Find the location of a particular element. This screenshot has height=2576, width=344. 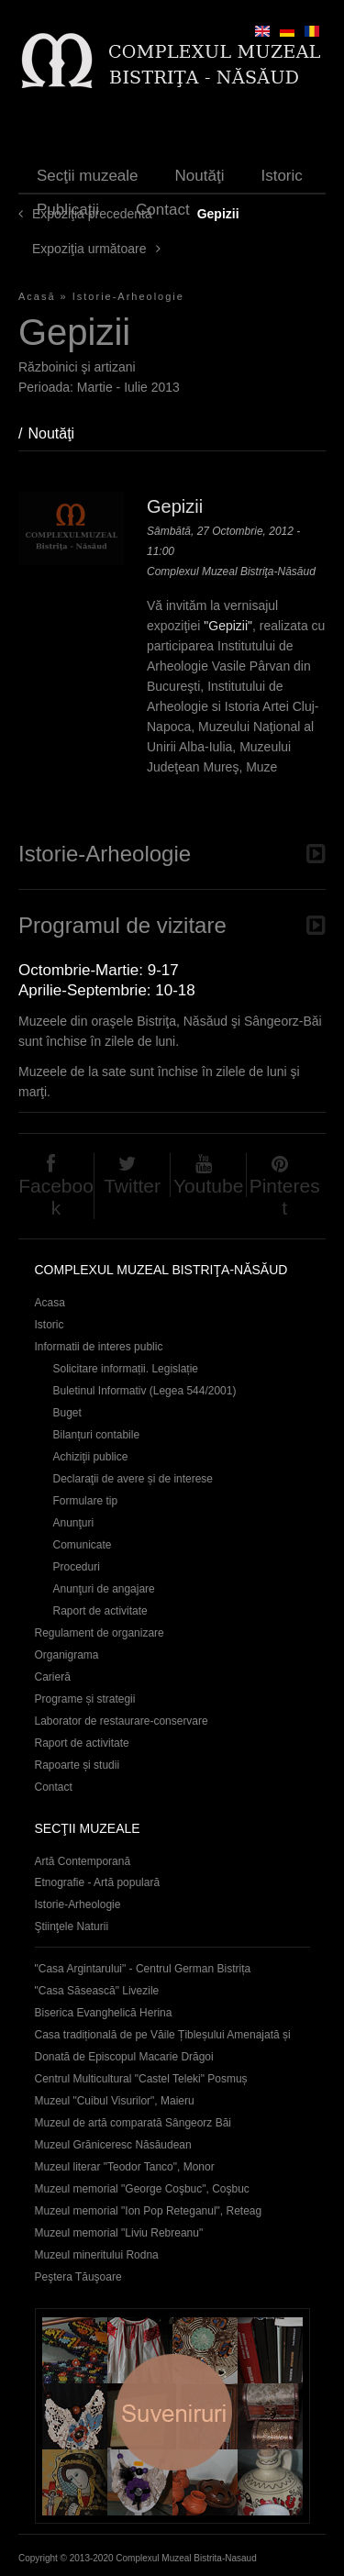

Anunţuri de angajare is located at coordinates (104, 1588).